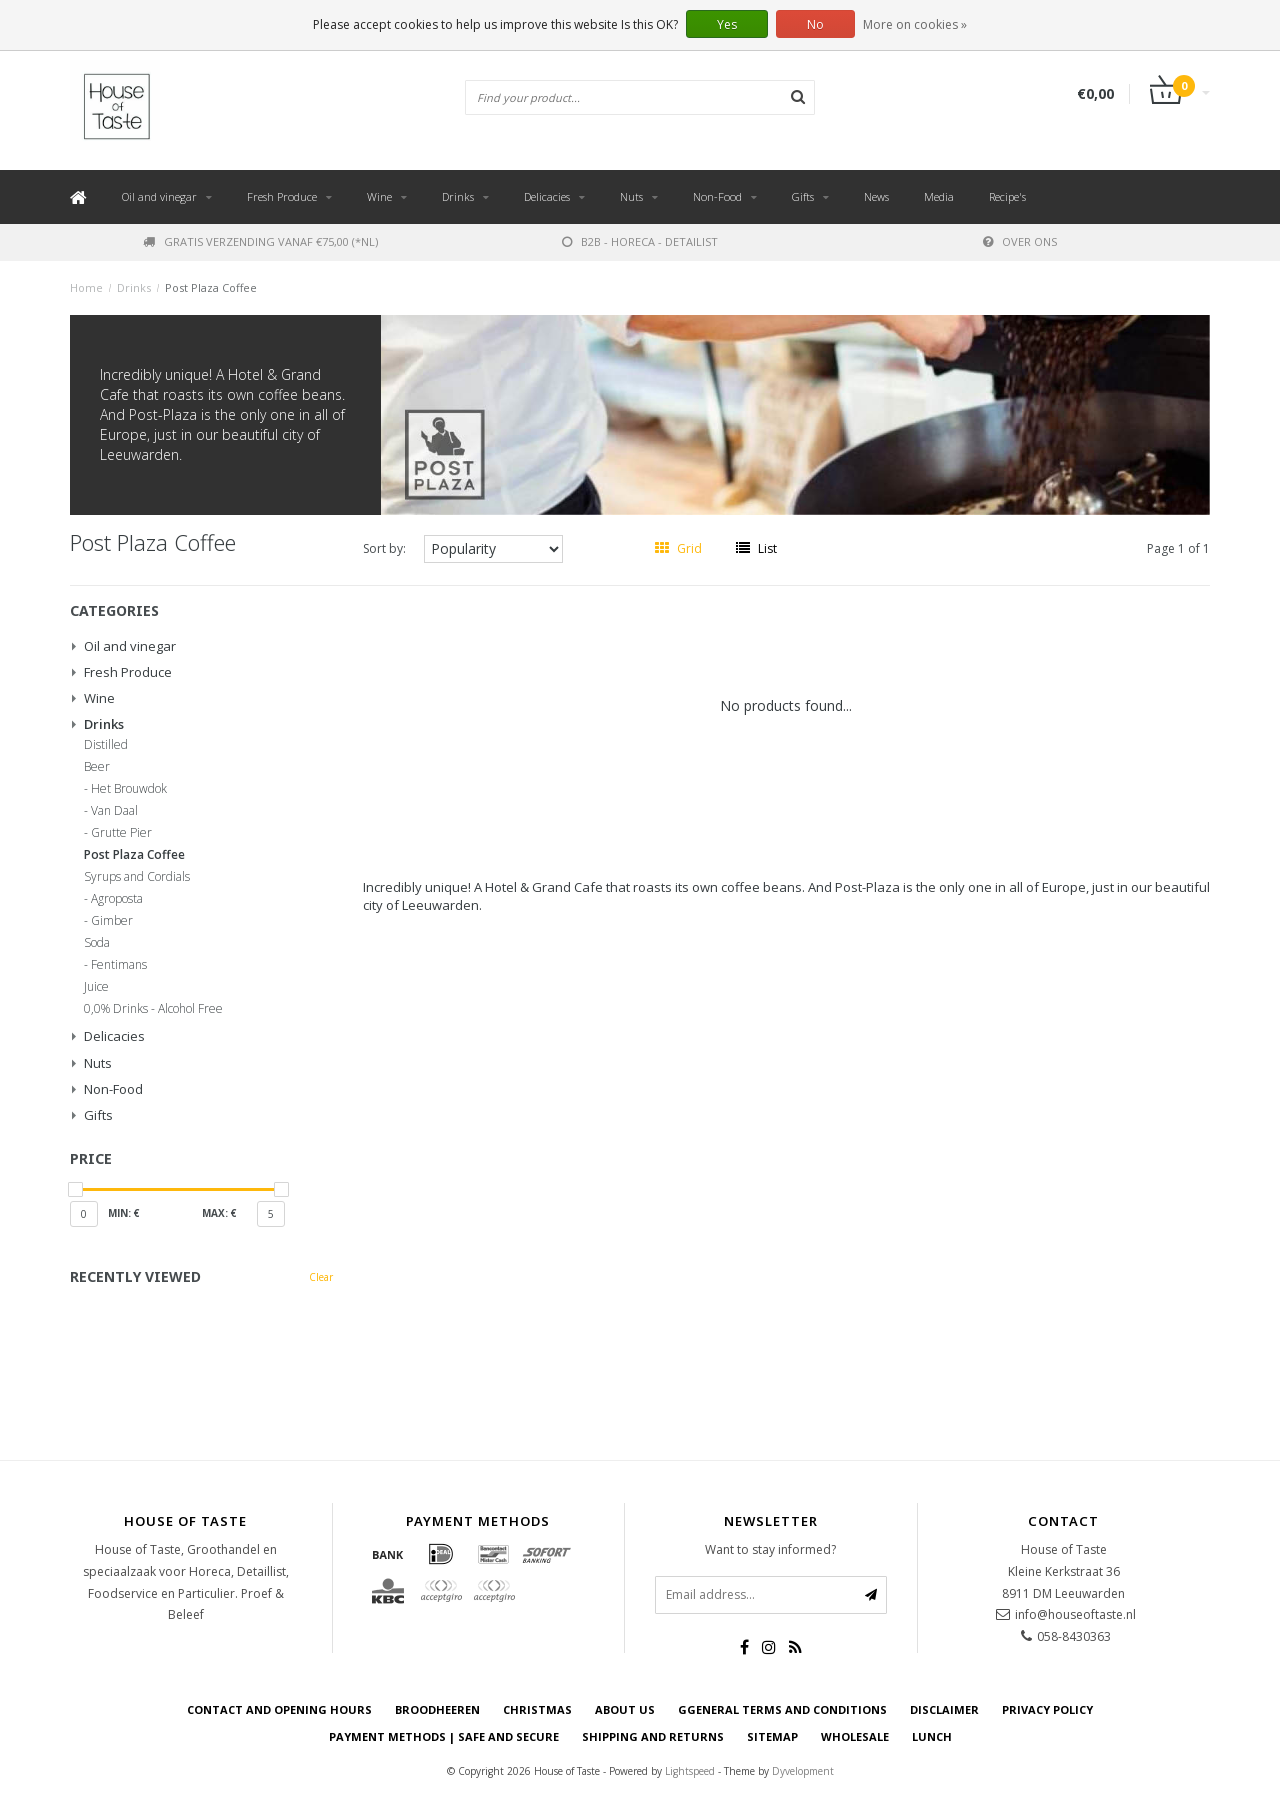  I want to click on B2B - Horeca - Detailist, so click(640, 241).